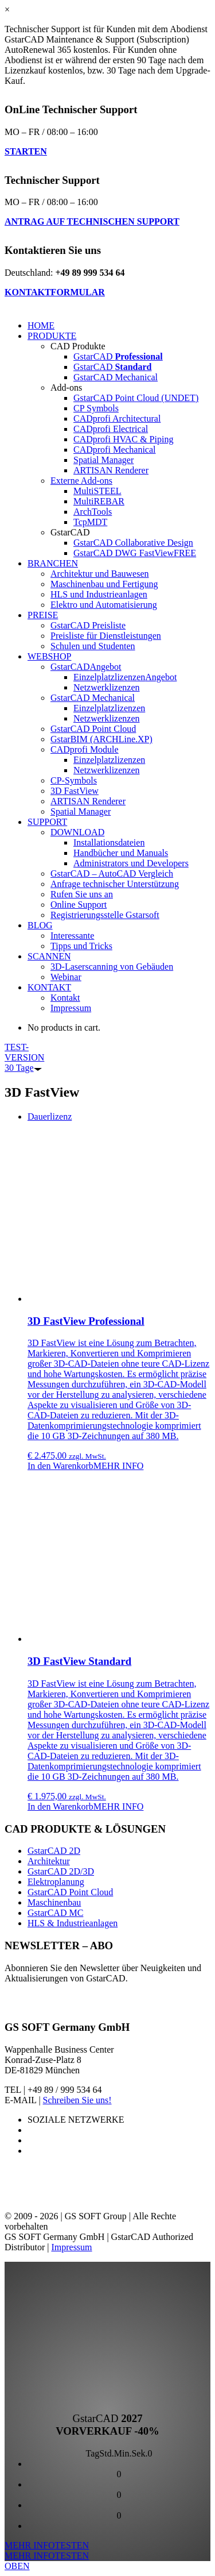 The height and width of the screenshot is (2576, 215). What do you see at coordinates (17, 2566) in the screenshot?
I see `OBEN` at bounding box center [17, 2566].